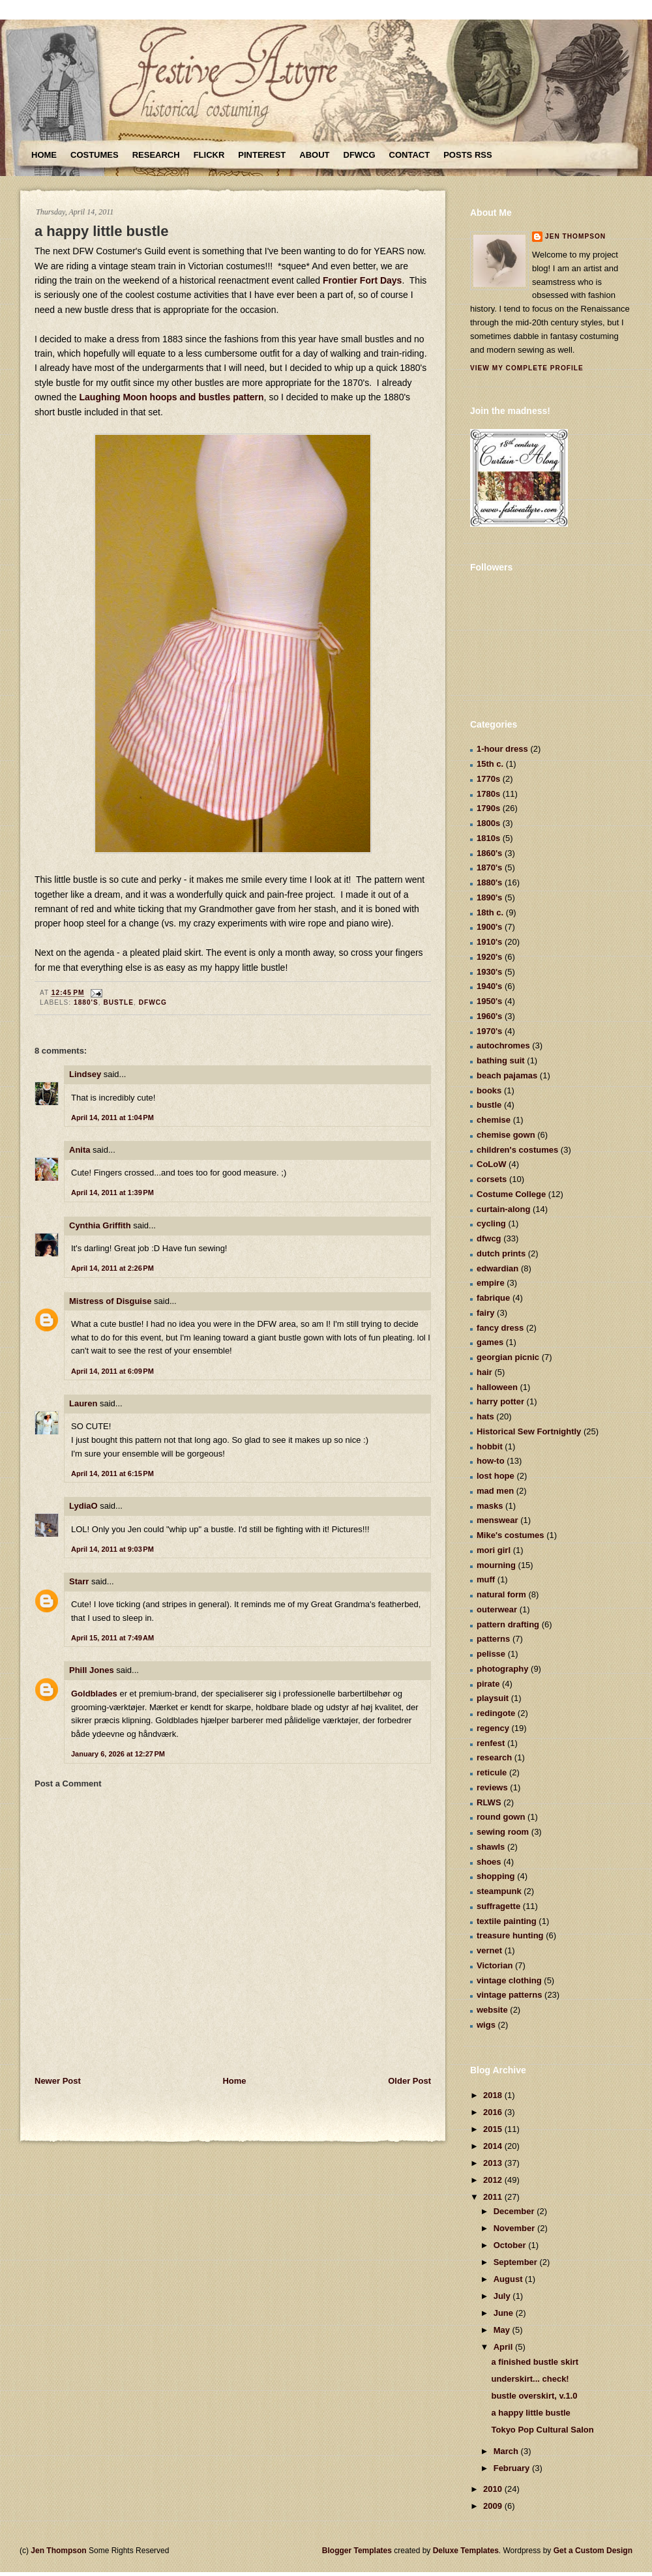  I want to click on 1790s, so click(488, 808).